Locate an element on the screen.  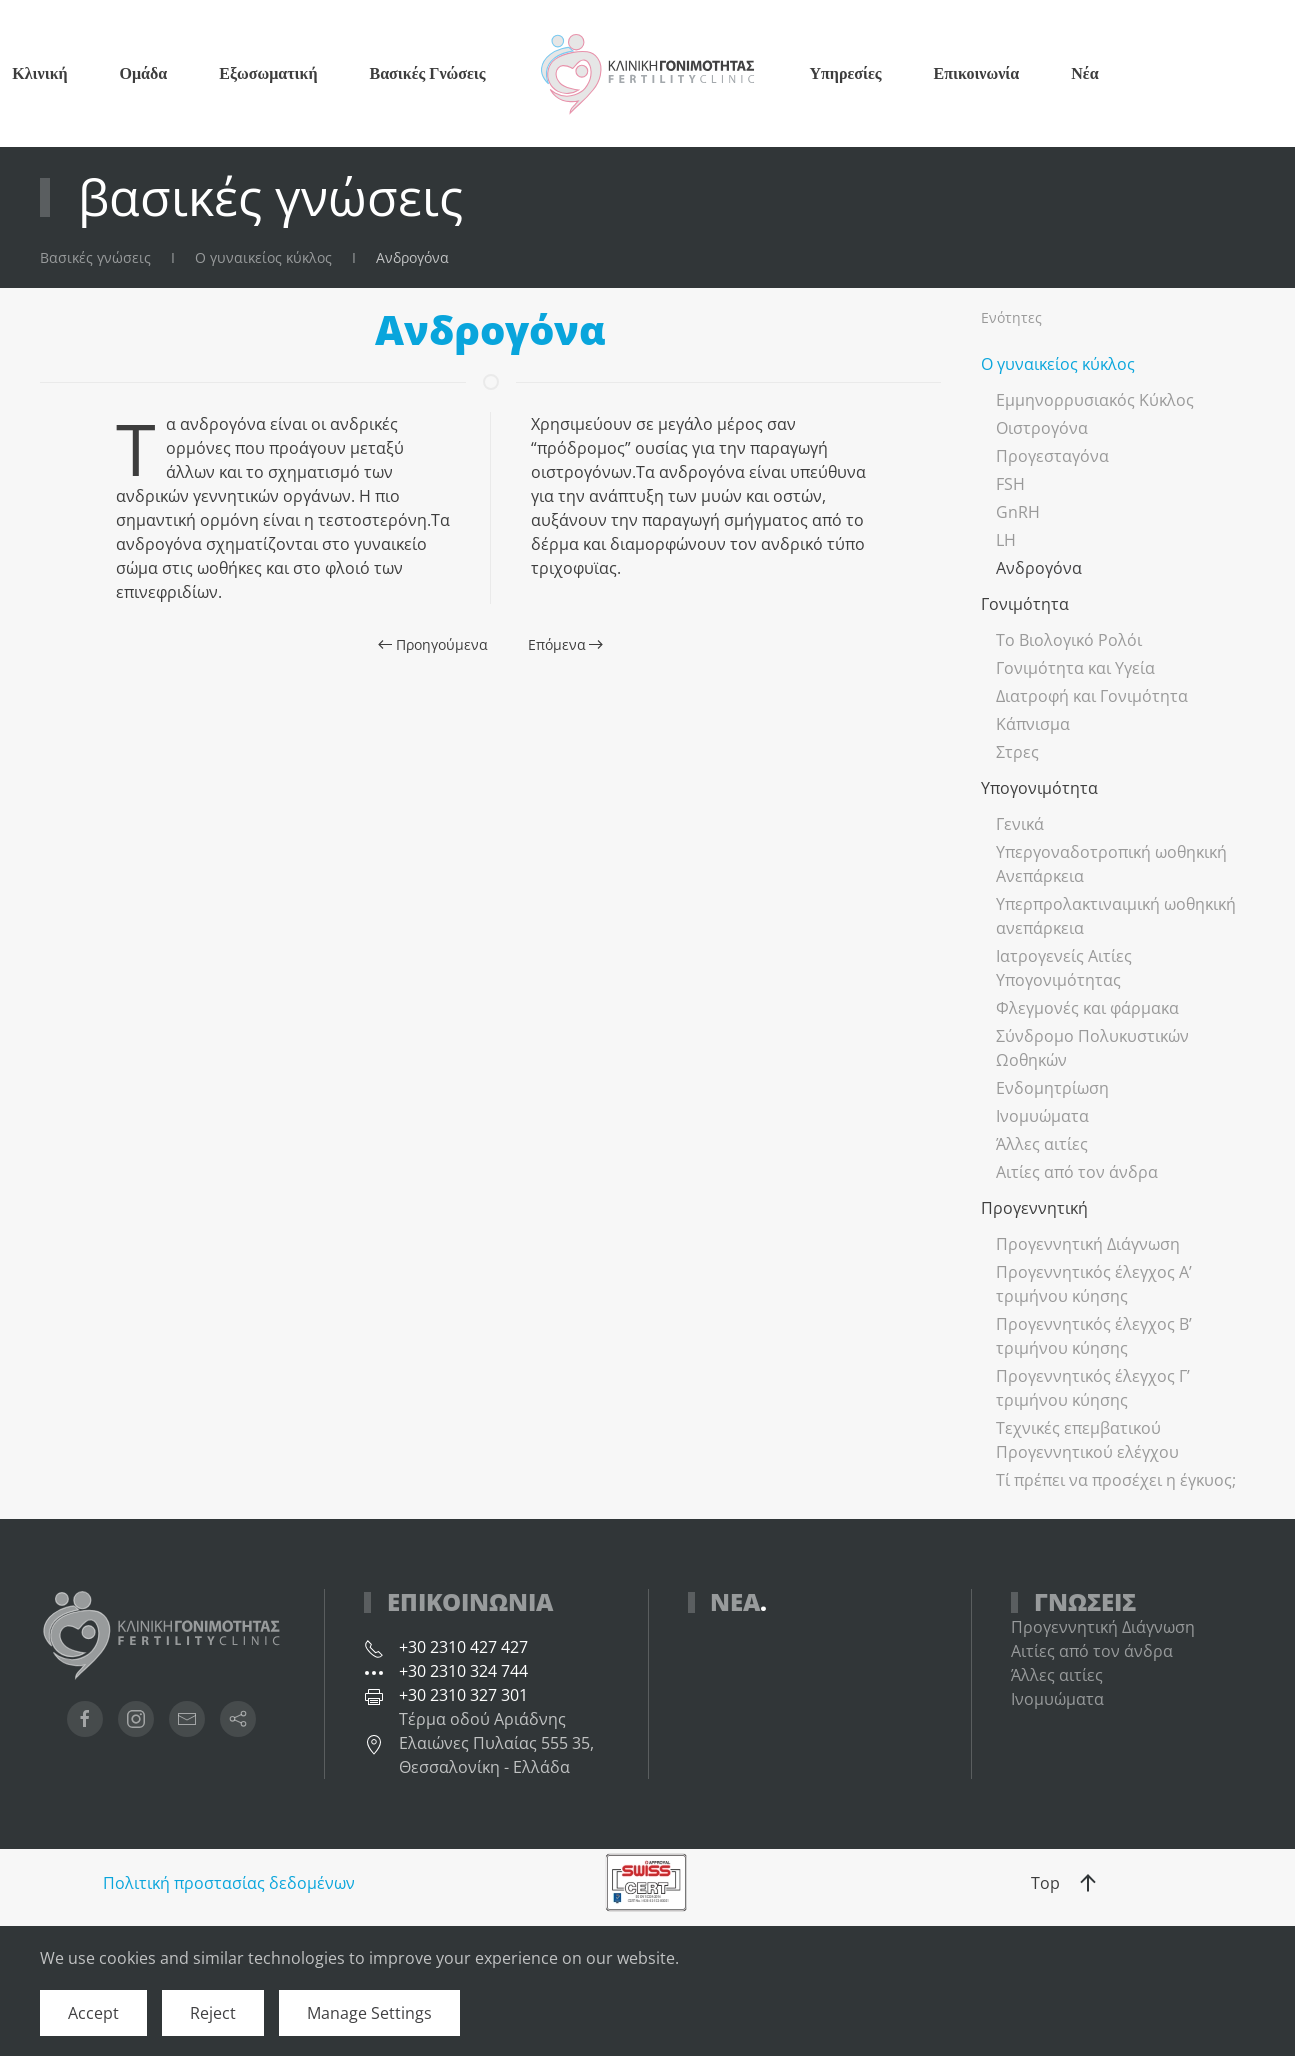
Νέα is located at coordinates (1084, 73).